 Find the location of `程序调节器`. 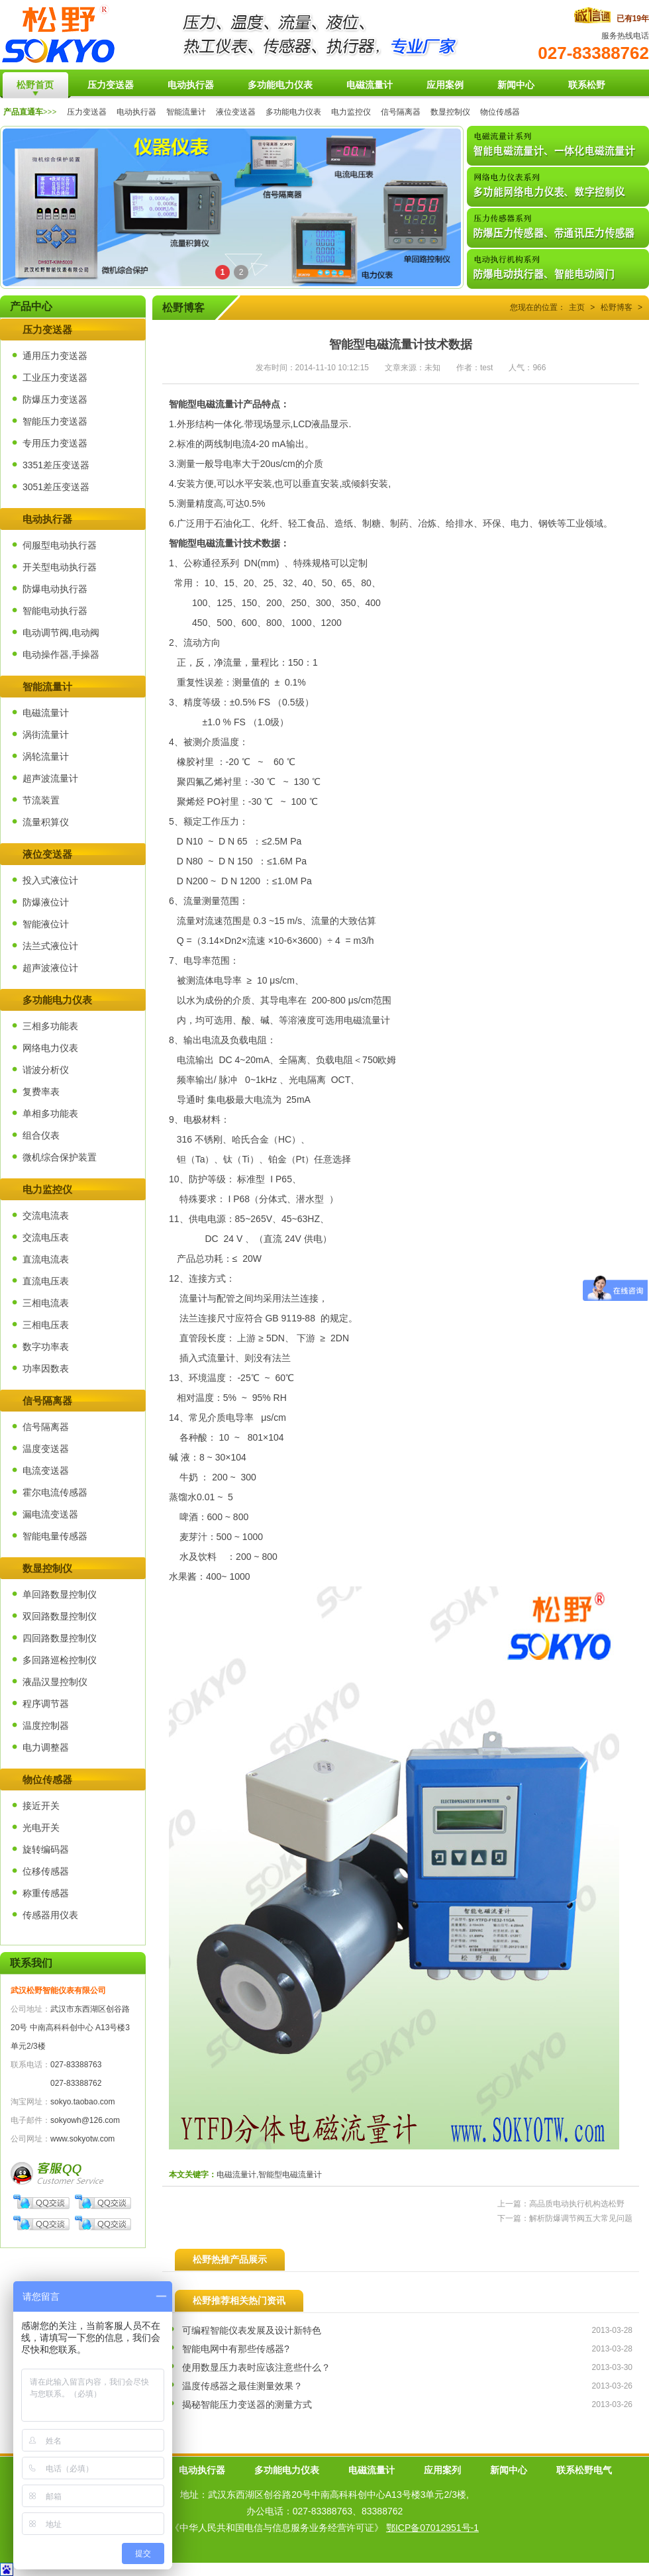

程序调节器 is located at coordinates (46, 1703).